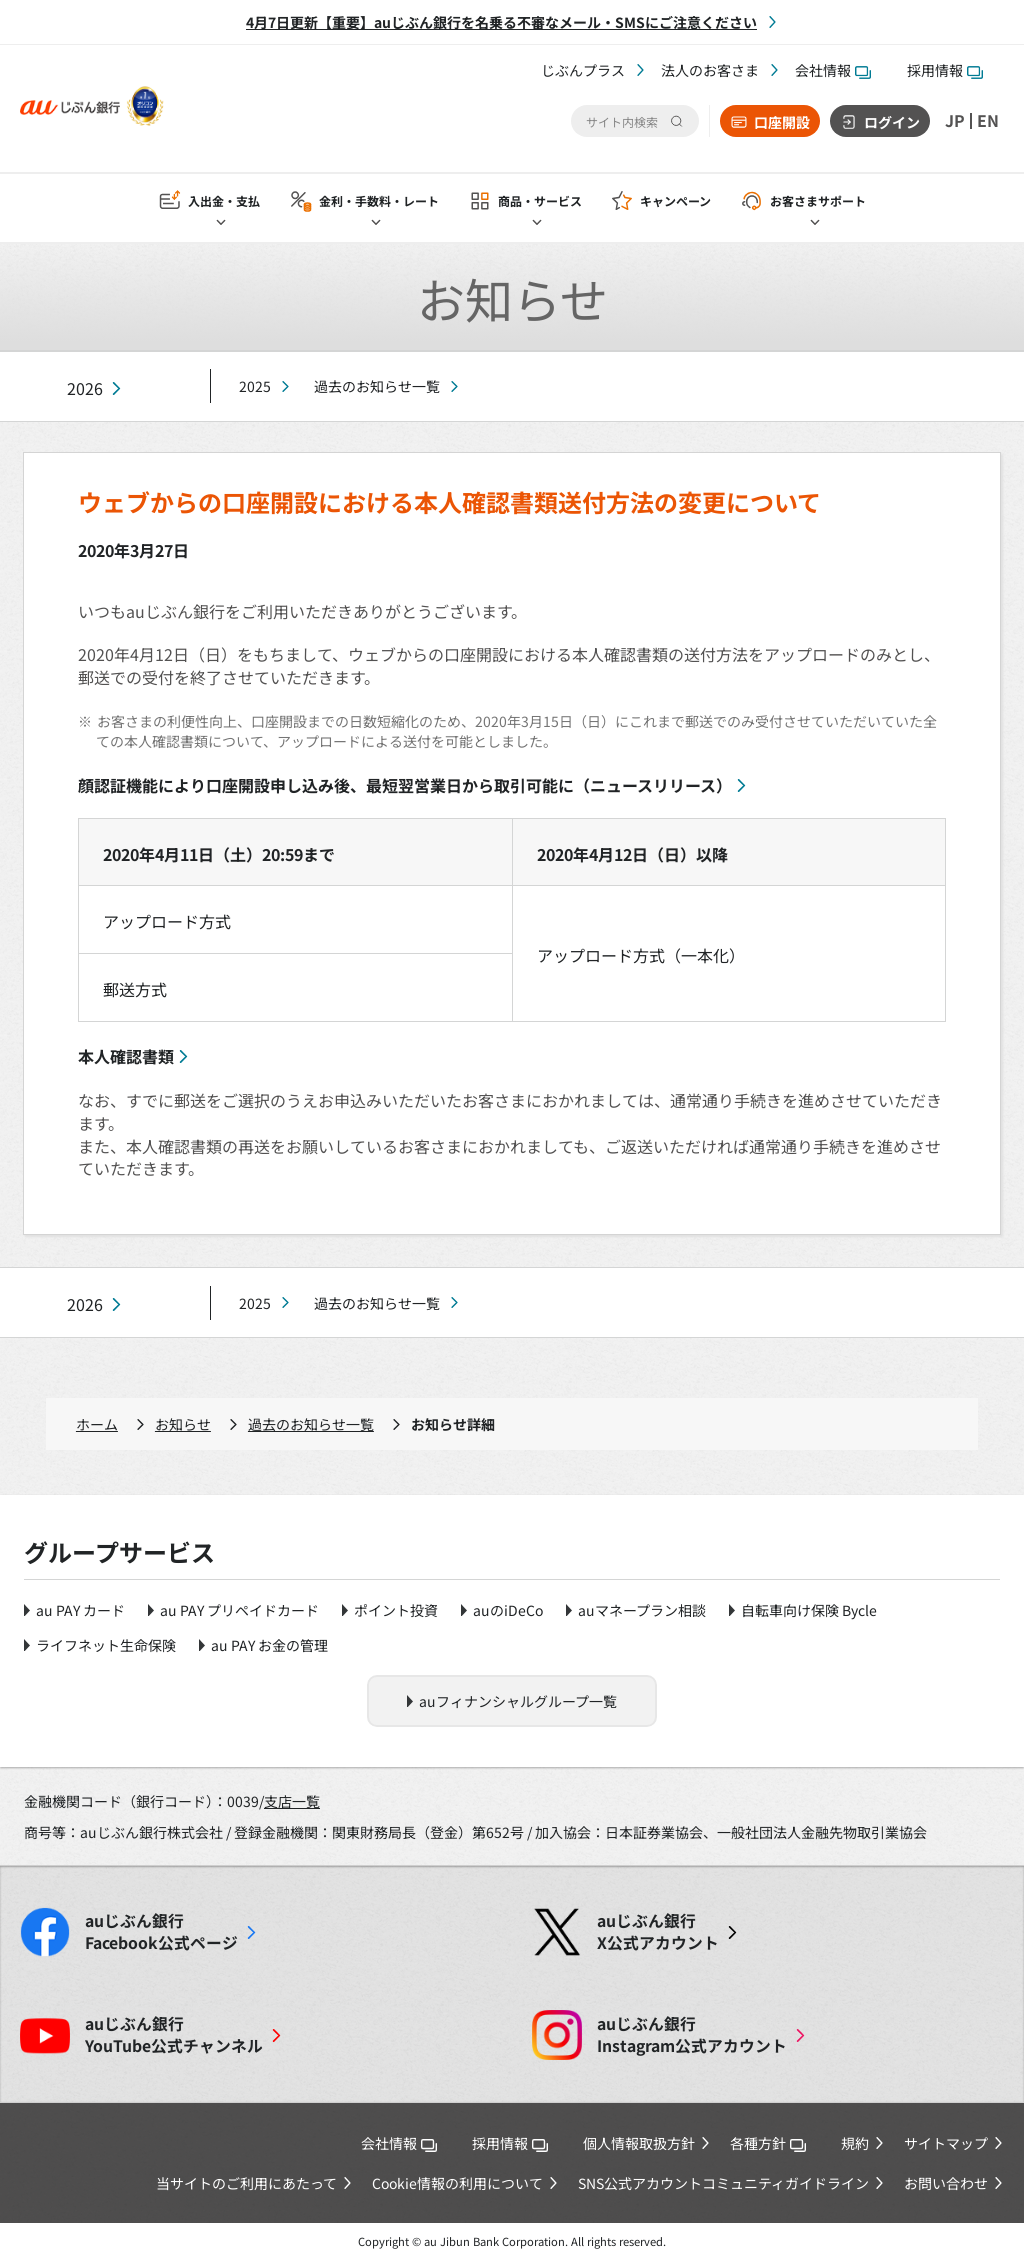  What do you see at coordinates (246, 2183) in the screenshot?
I see `当サイトのご利用にあたって` at bounding box center [246, 2183].